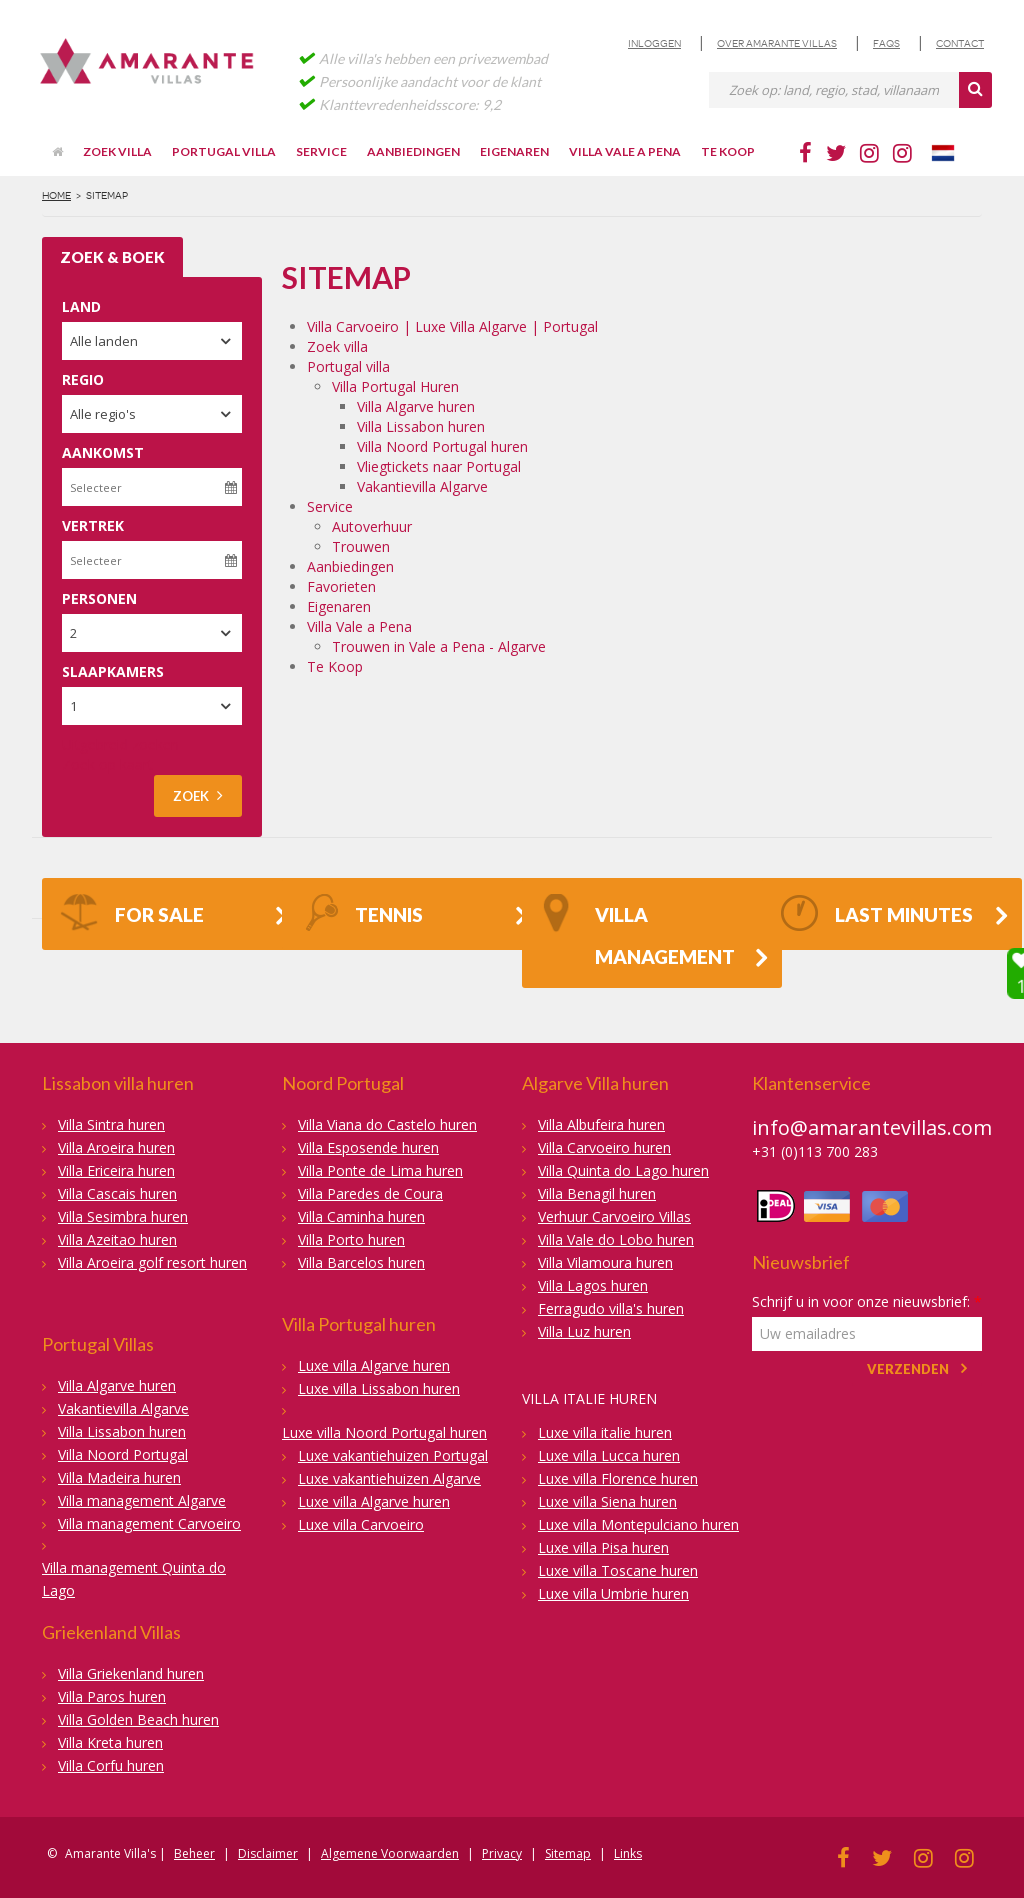 This screenshot has height=1898, width=1024. Describe the element at coordinates (604, 1147) in the screenshot. I see `Villa Carvoeiro huren` at that location.